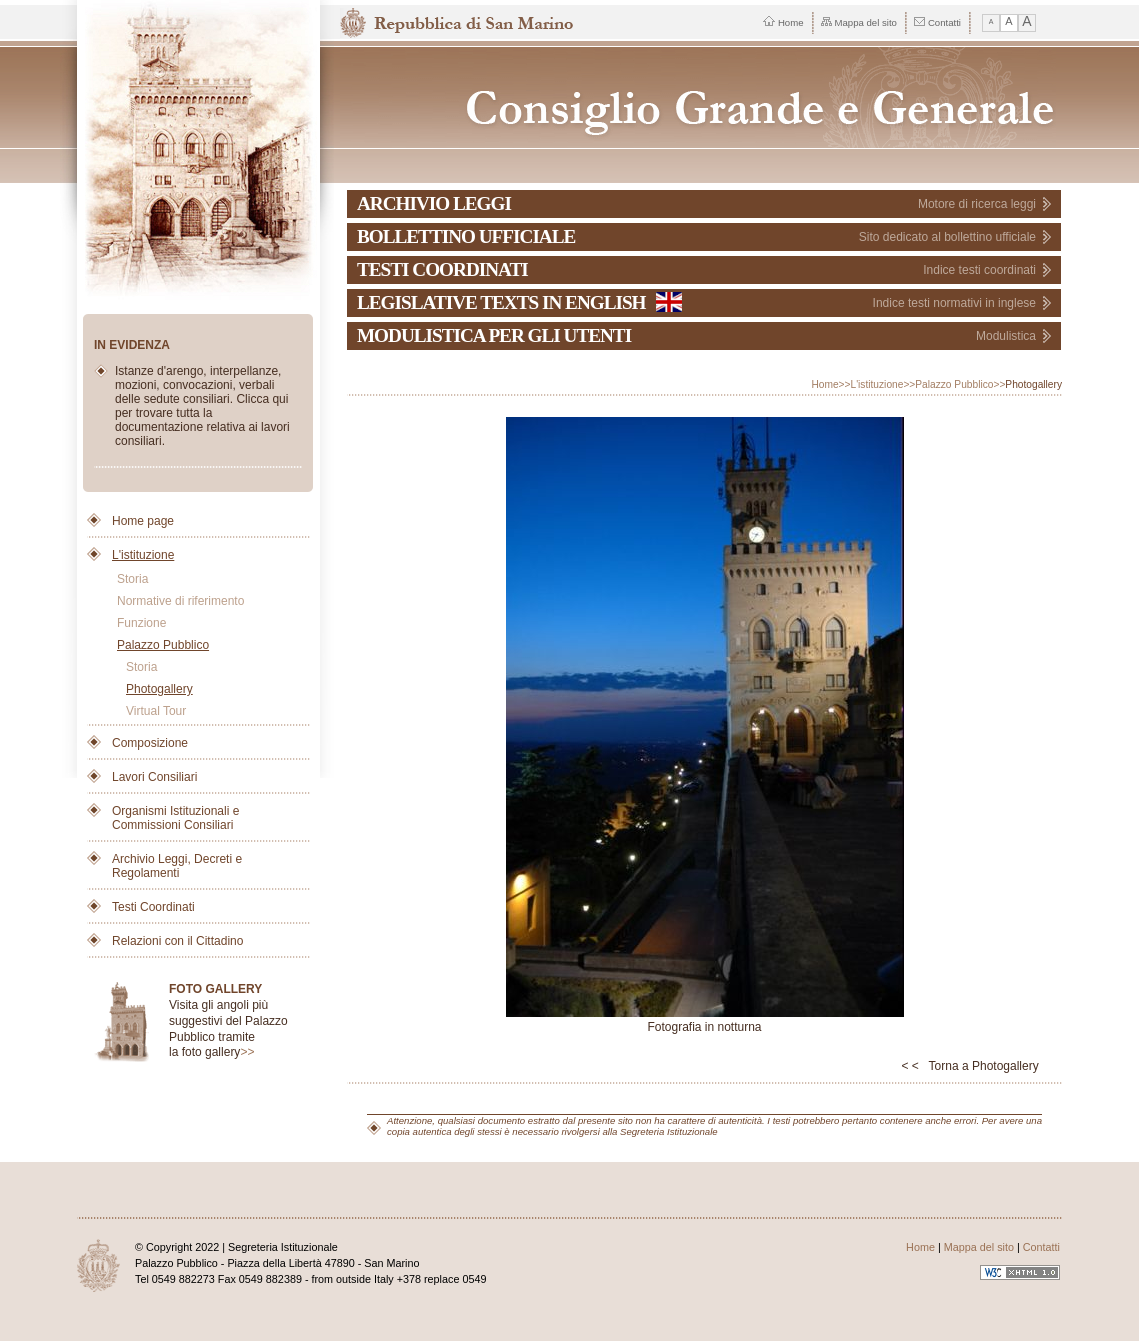 Image resolution: width=1139 pixels, height=1341 pixels. What do you see at coordinates (143, 521) in the screenshot?
I see `Home page` at bounding box center [143, 521].